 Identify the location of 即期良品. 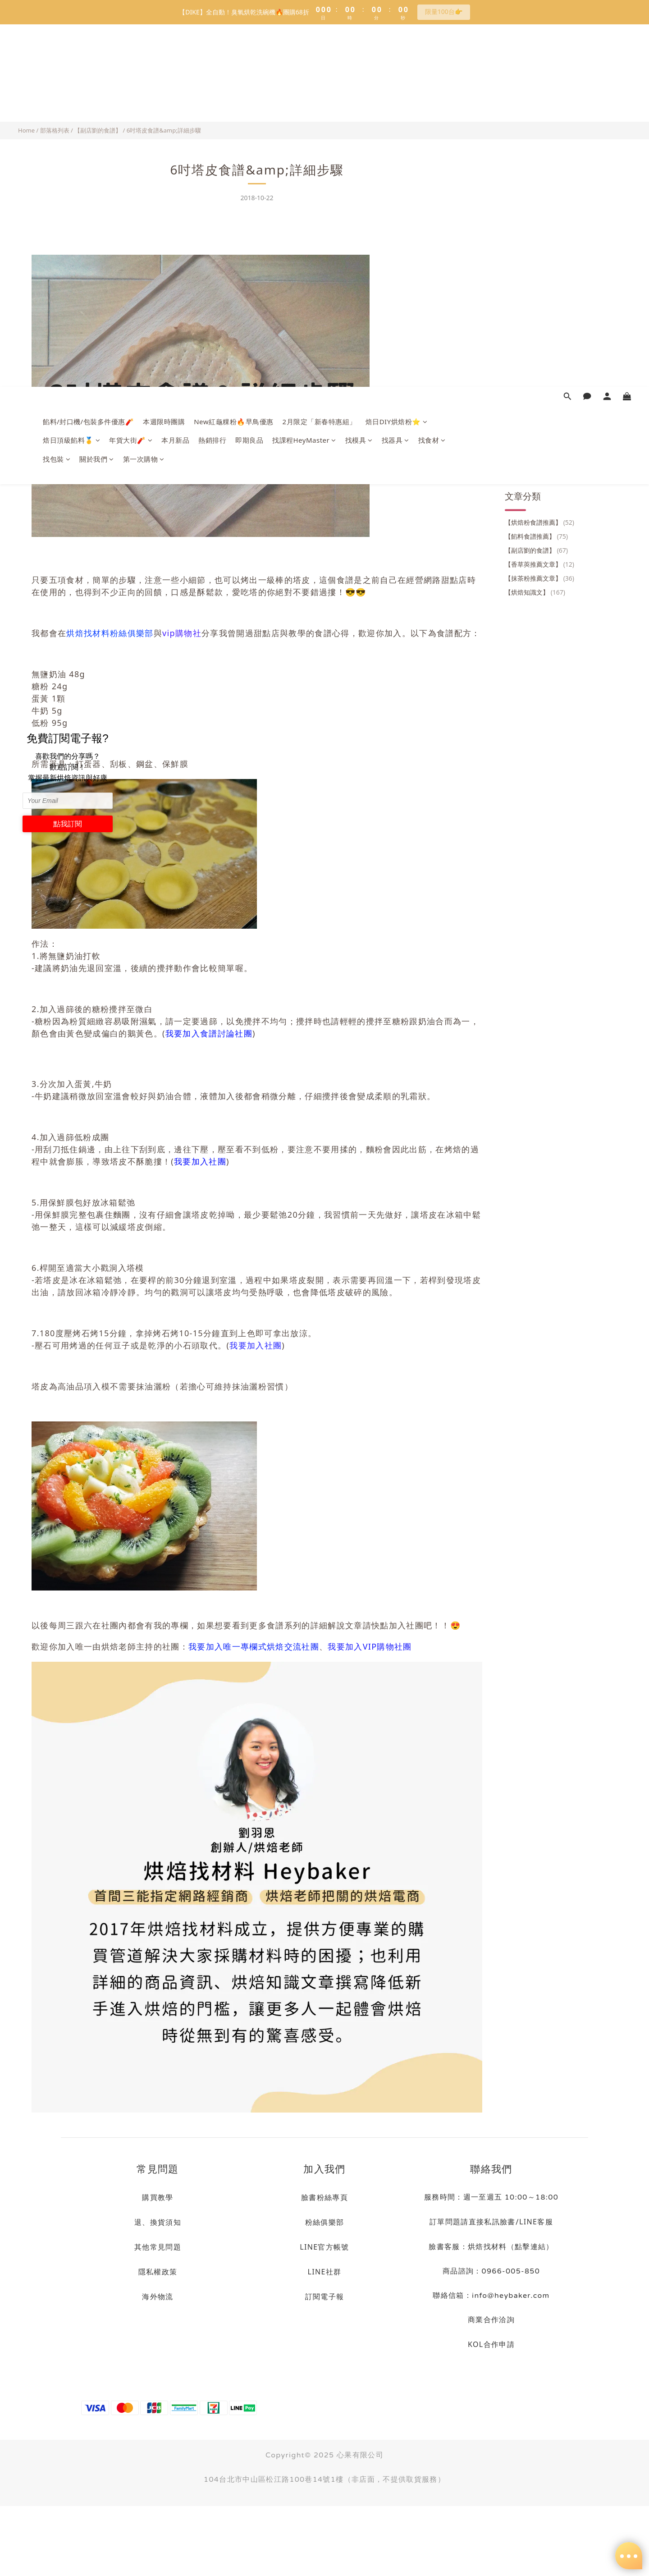
(249, 77).